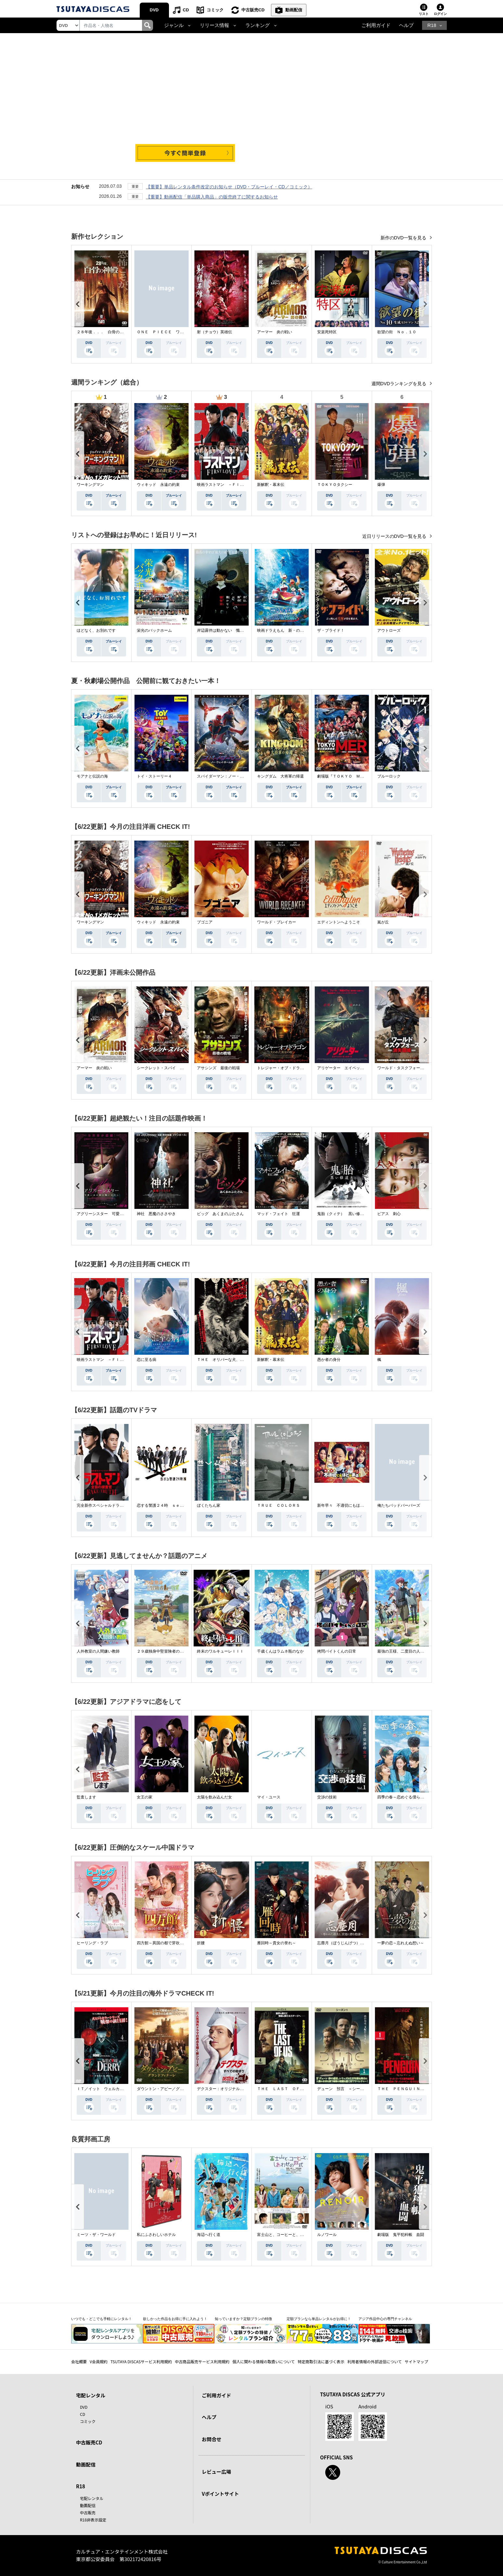  I want to click on 折腰, so click(201, 1943).